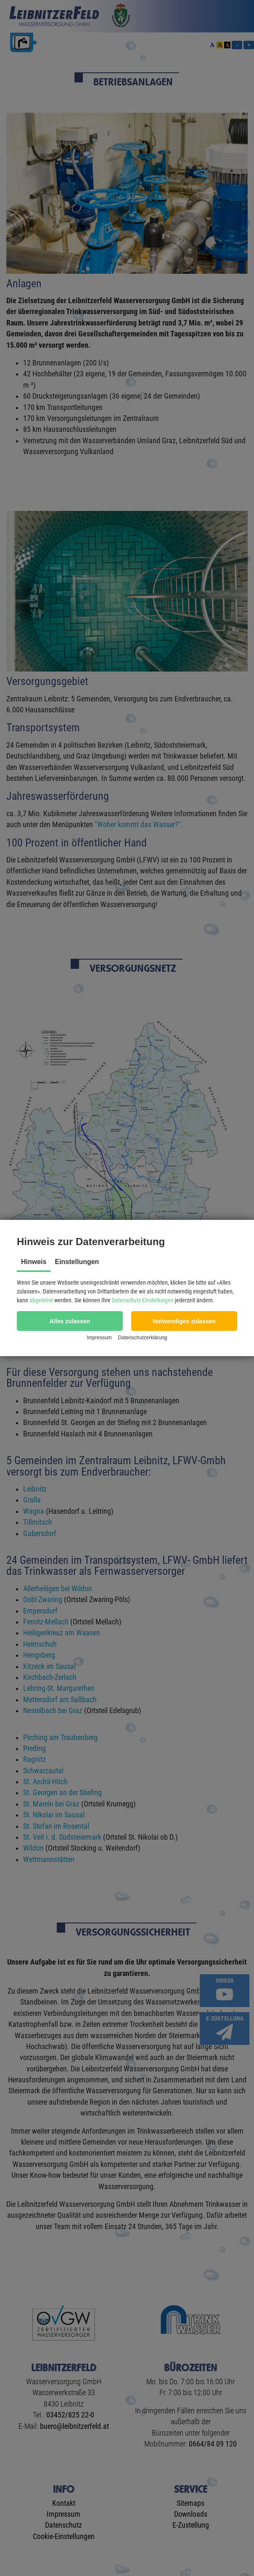  I want to click on Datenschutzerklärung, so click(142, 1338).